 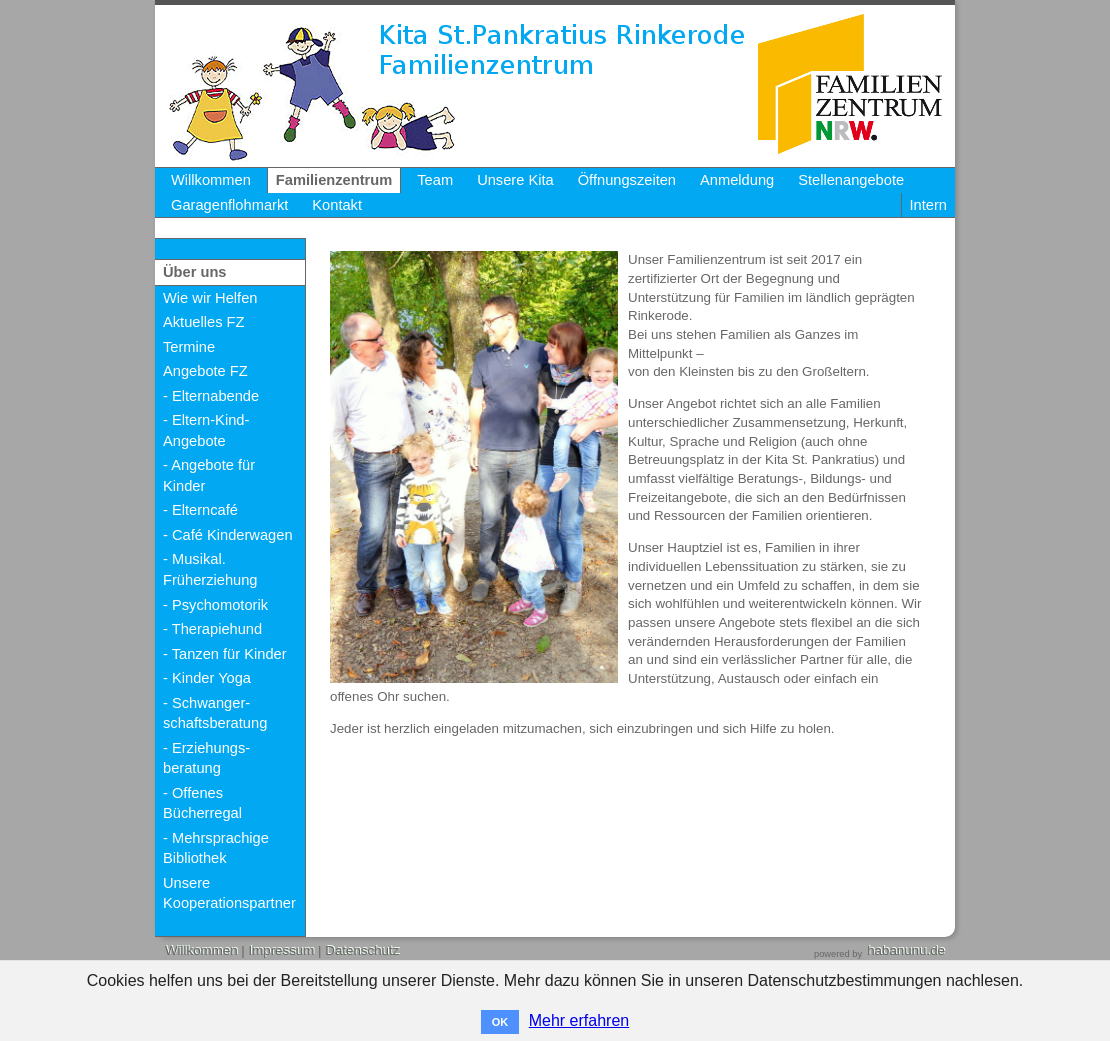 I want to click on - Elternabende, so click(x=211, y=396).